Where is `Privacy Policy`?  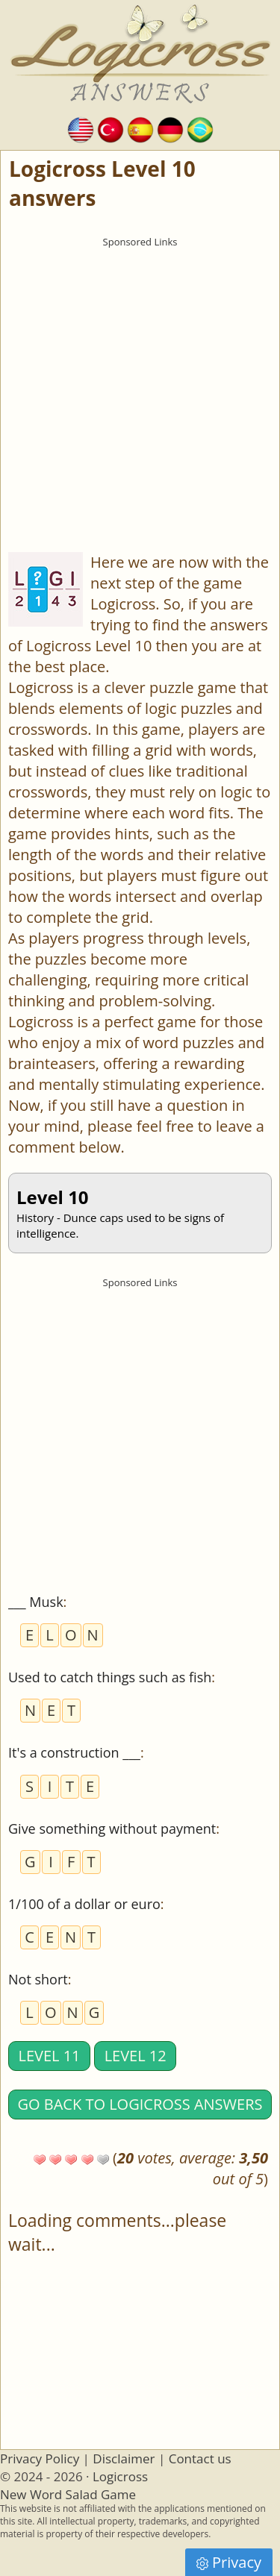
Privacy Policy is located at coordinates (39, 2458).